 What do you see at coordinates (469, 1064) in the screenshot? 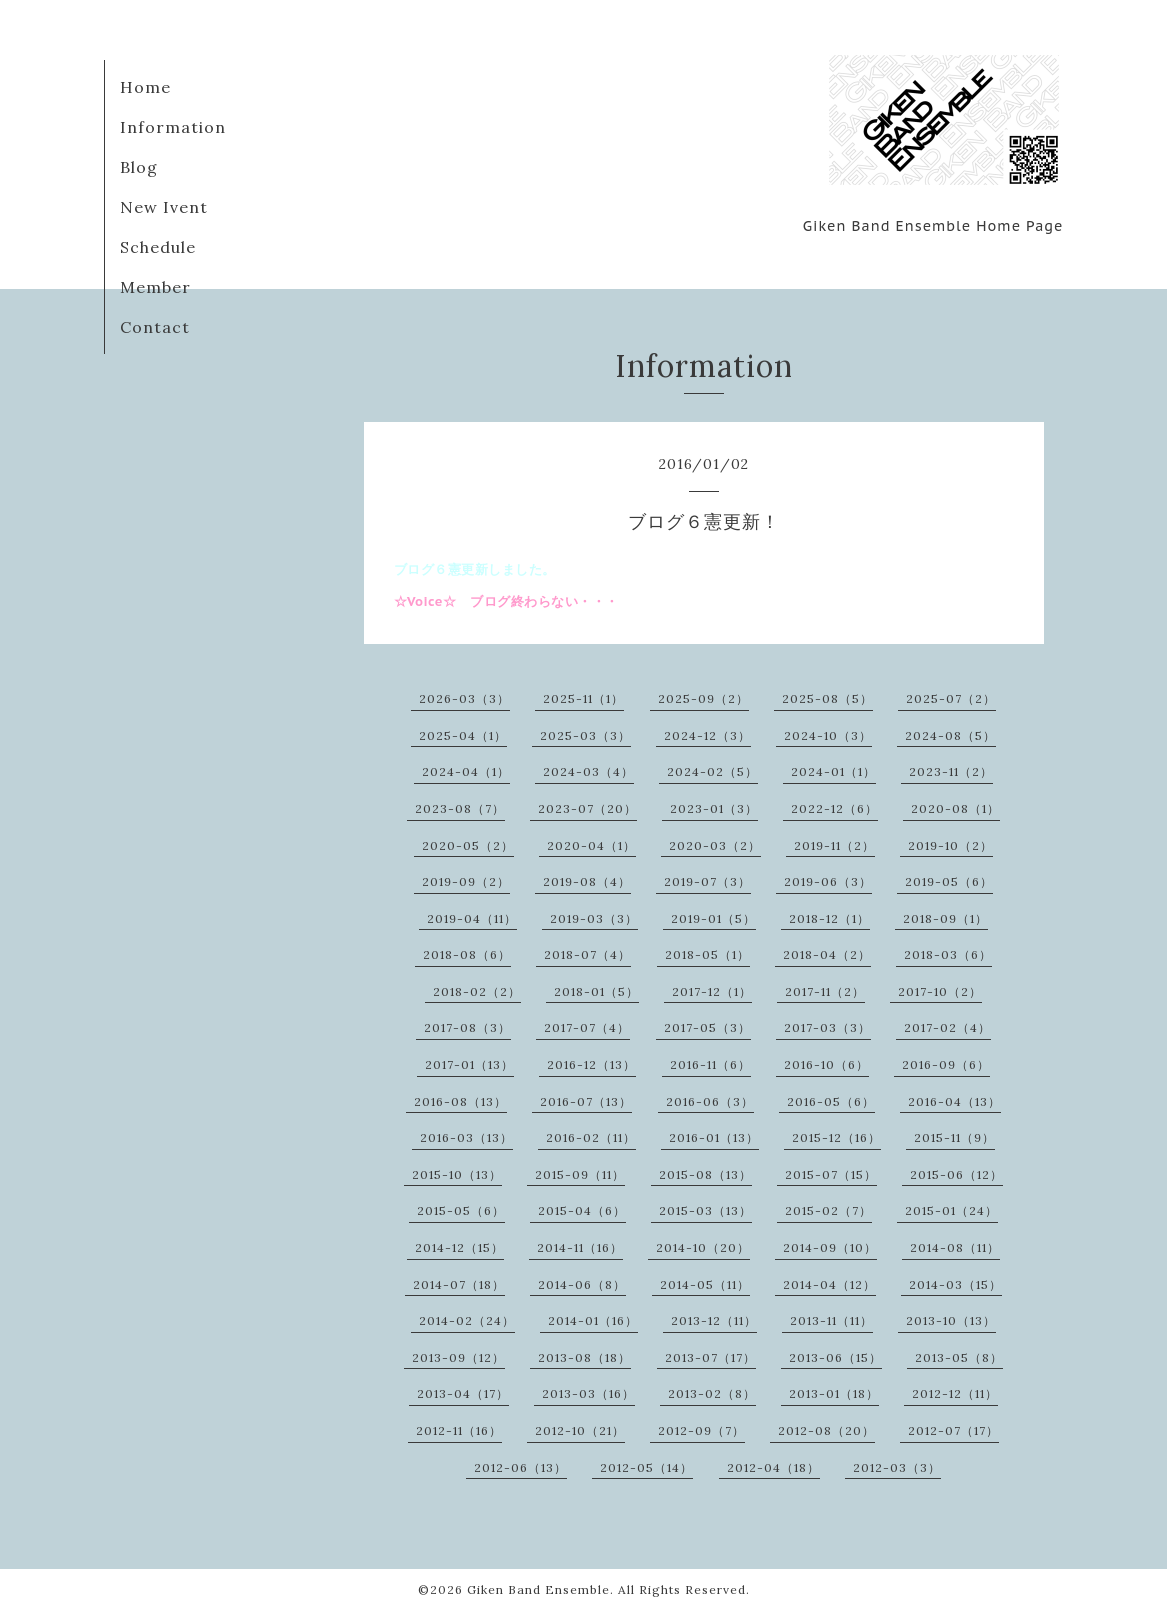
I see `2017-01（13）` at bounding box center [469, 1064].